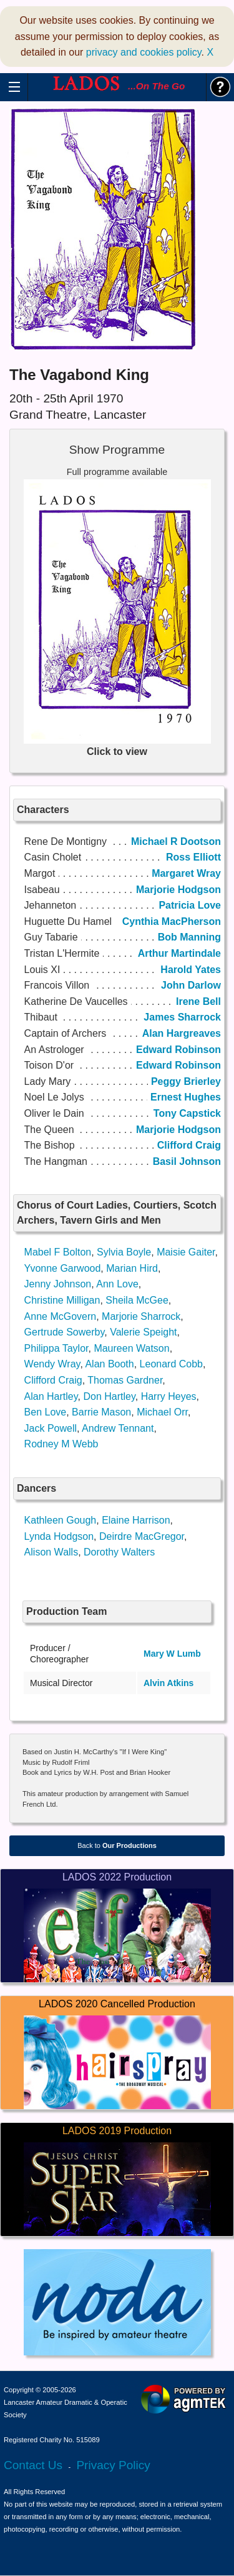 This screenshot has height=2576, width=234. What do you see at coordinates (62, 1300) in the screenshot?
I see `Christine Milligan` at bounding box center [62, 1300].